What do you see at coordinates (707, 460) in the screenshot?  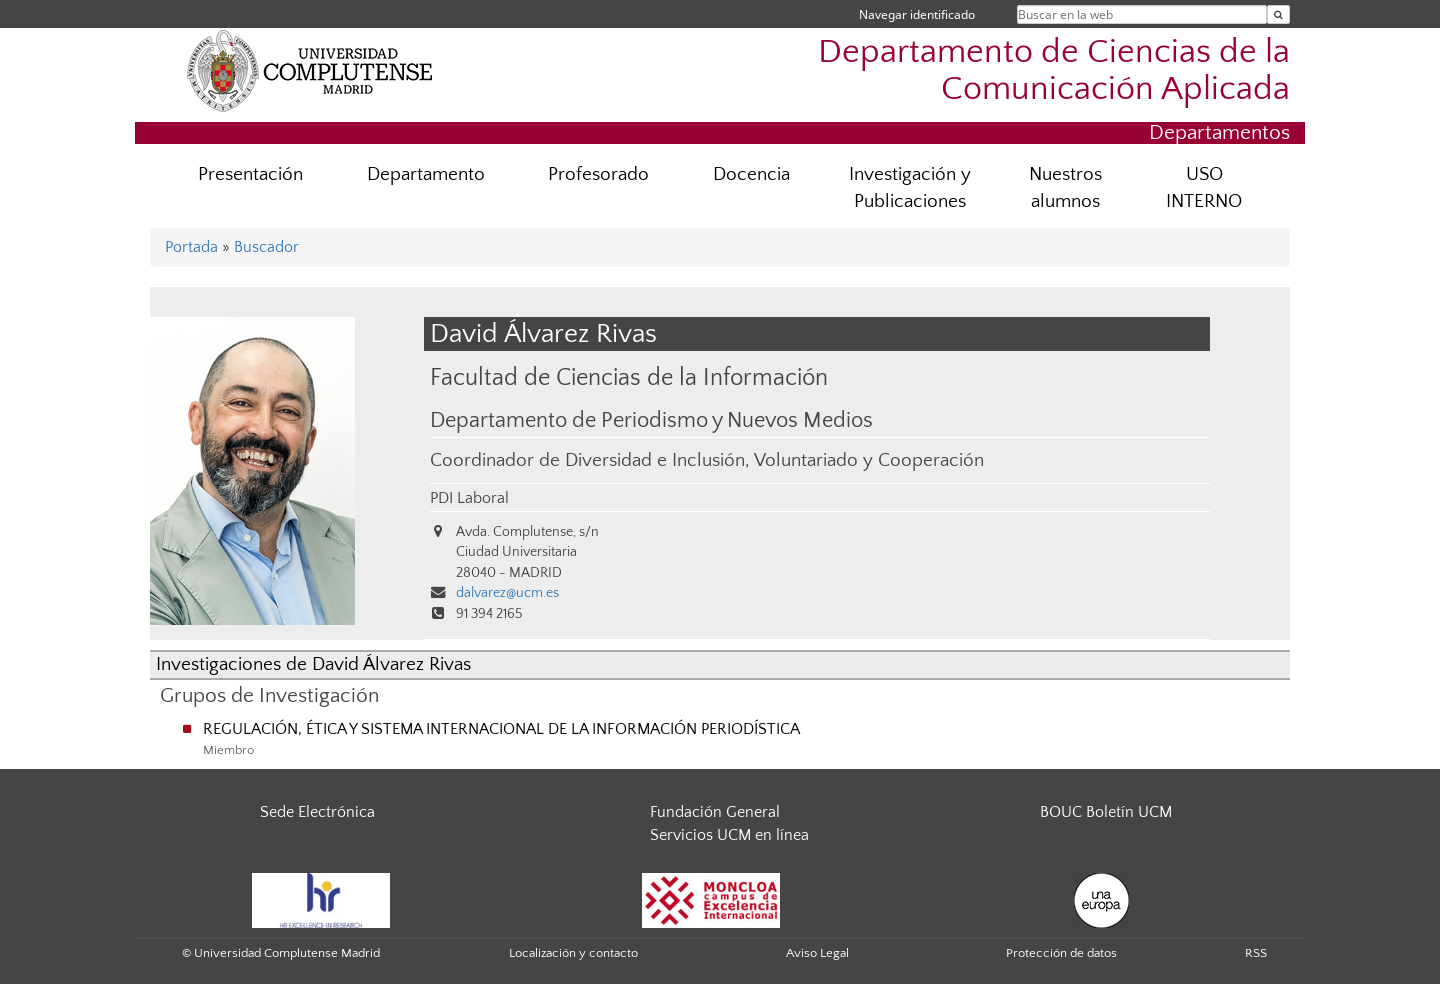 I see `Coordinador de Diversidad e Inclusión, Voluntariado y Cooperación` at bounding box center [707, 460].